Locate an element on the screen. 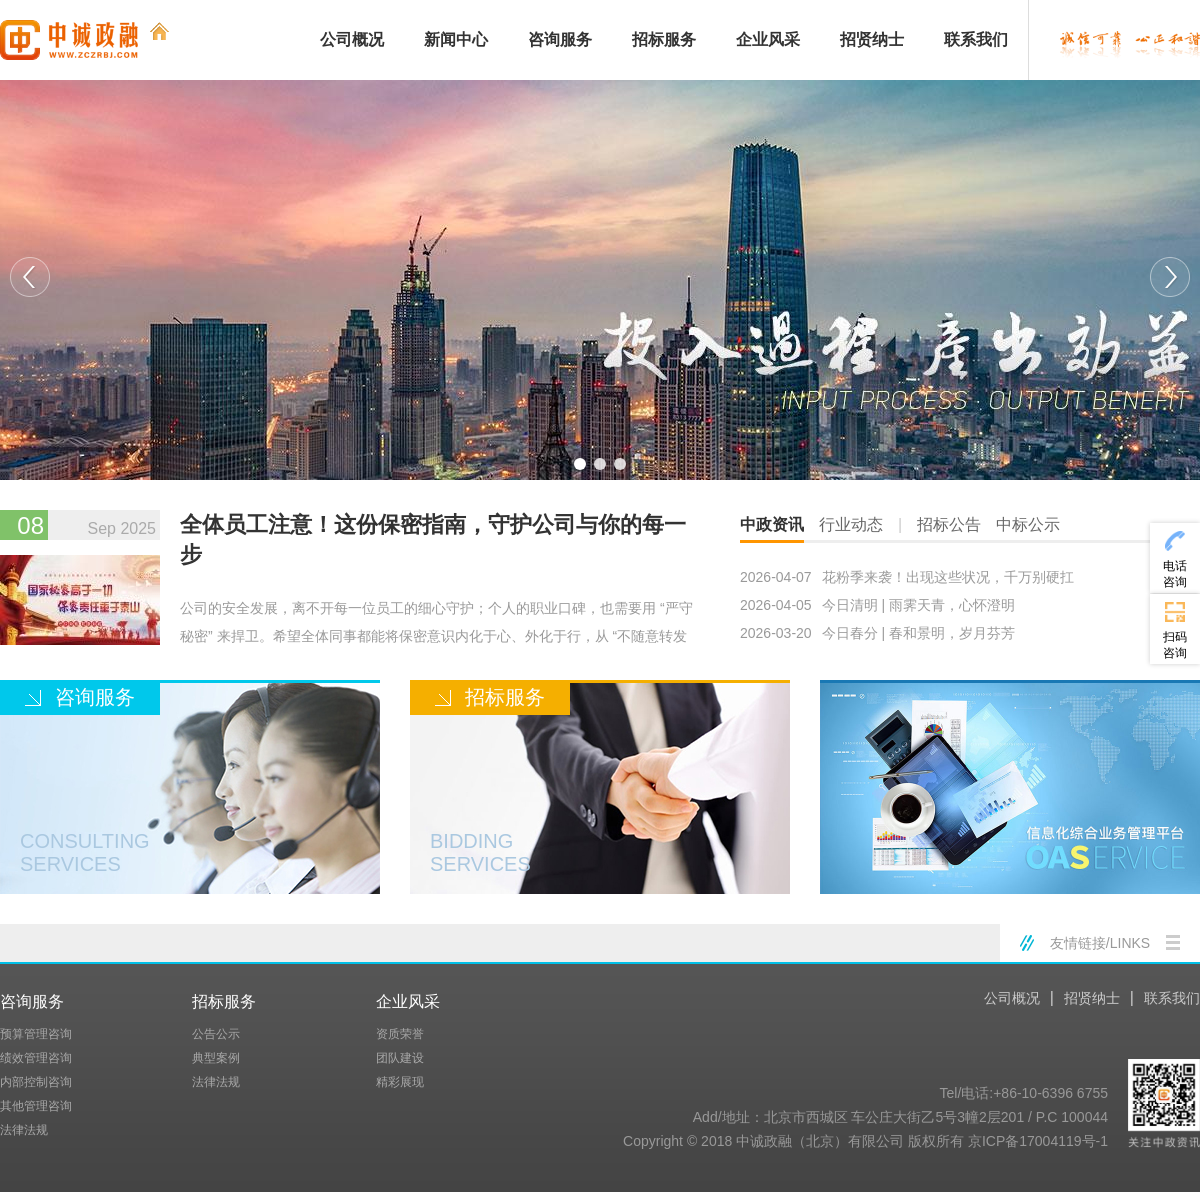  招贤纳士 is located at coordinates (872, 39).